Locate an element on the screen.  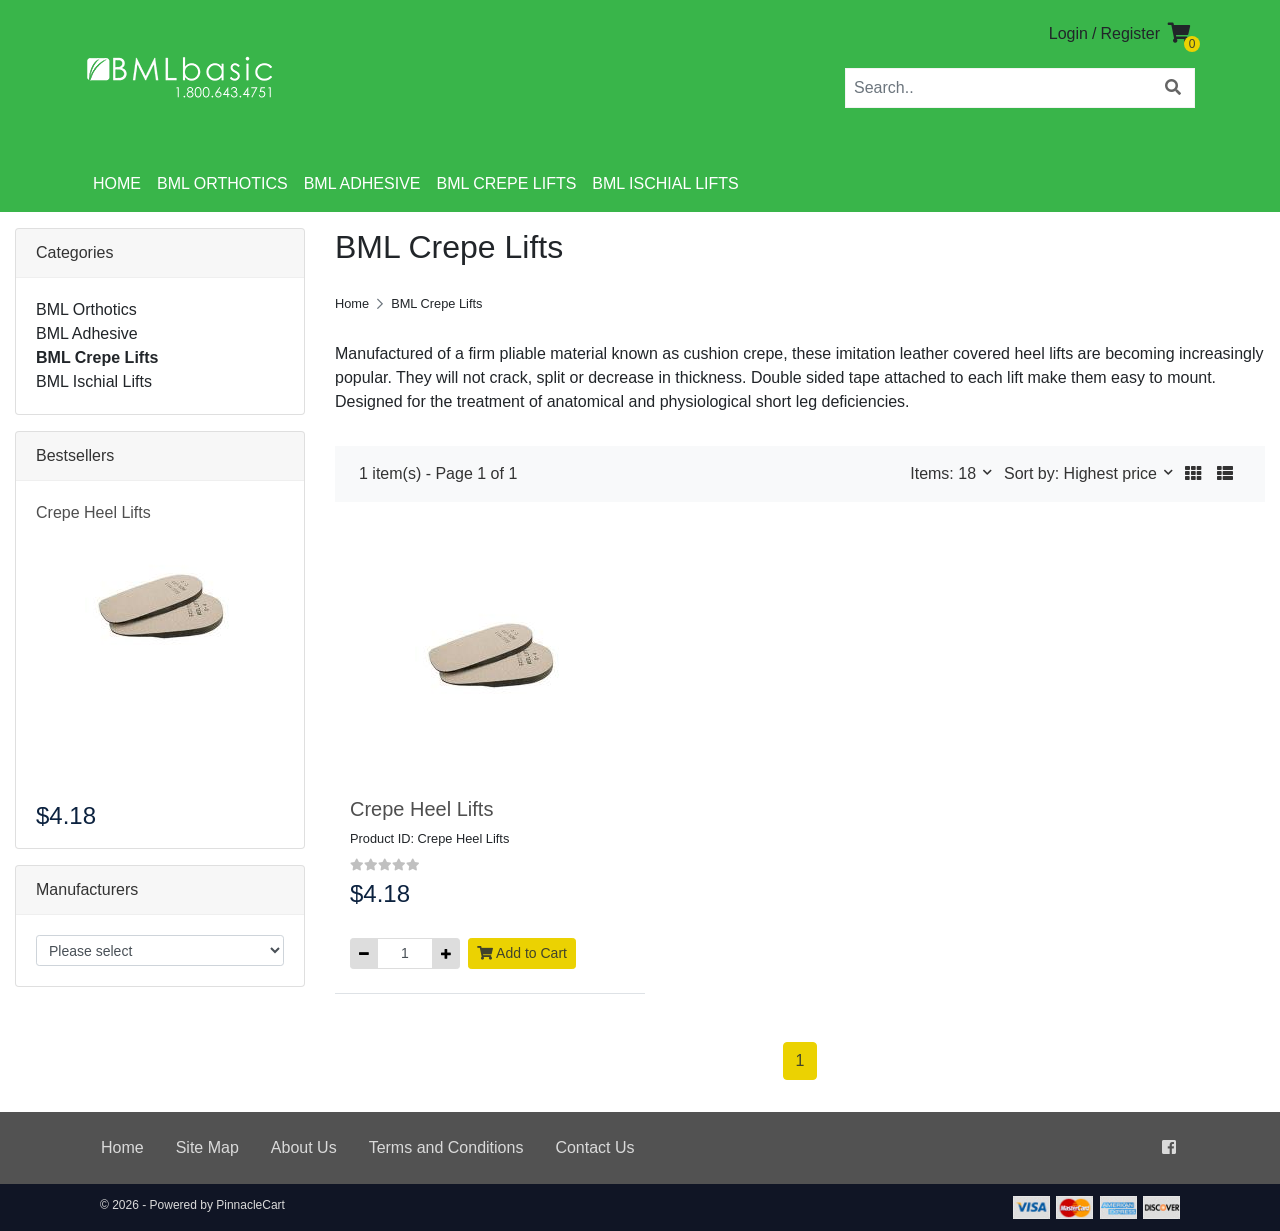
Terms and Conditions is located at coordinates (446, 1147).